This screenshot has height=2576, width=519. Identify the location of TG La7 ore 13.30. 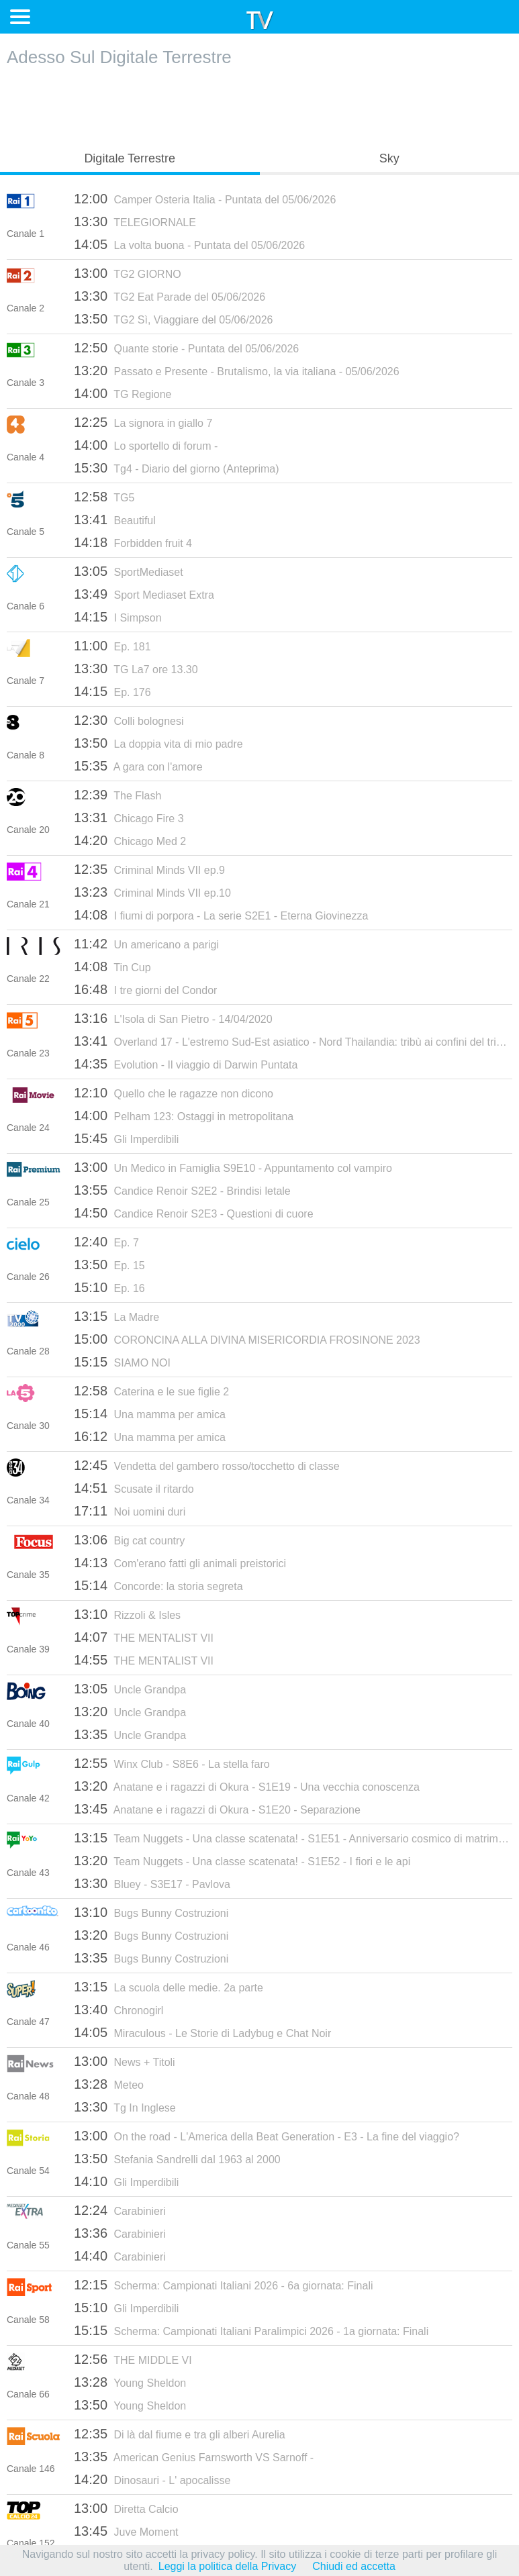
(136, 668).